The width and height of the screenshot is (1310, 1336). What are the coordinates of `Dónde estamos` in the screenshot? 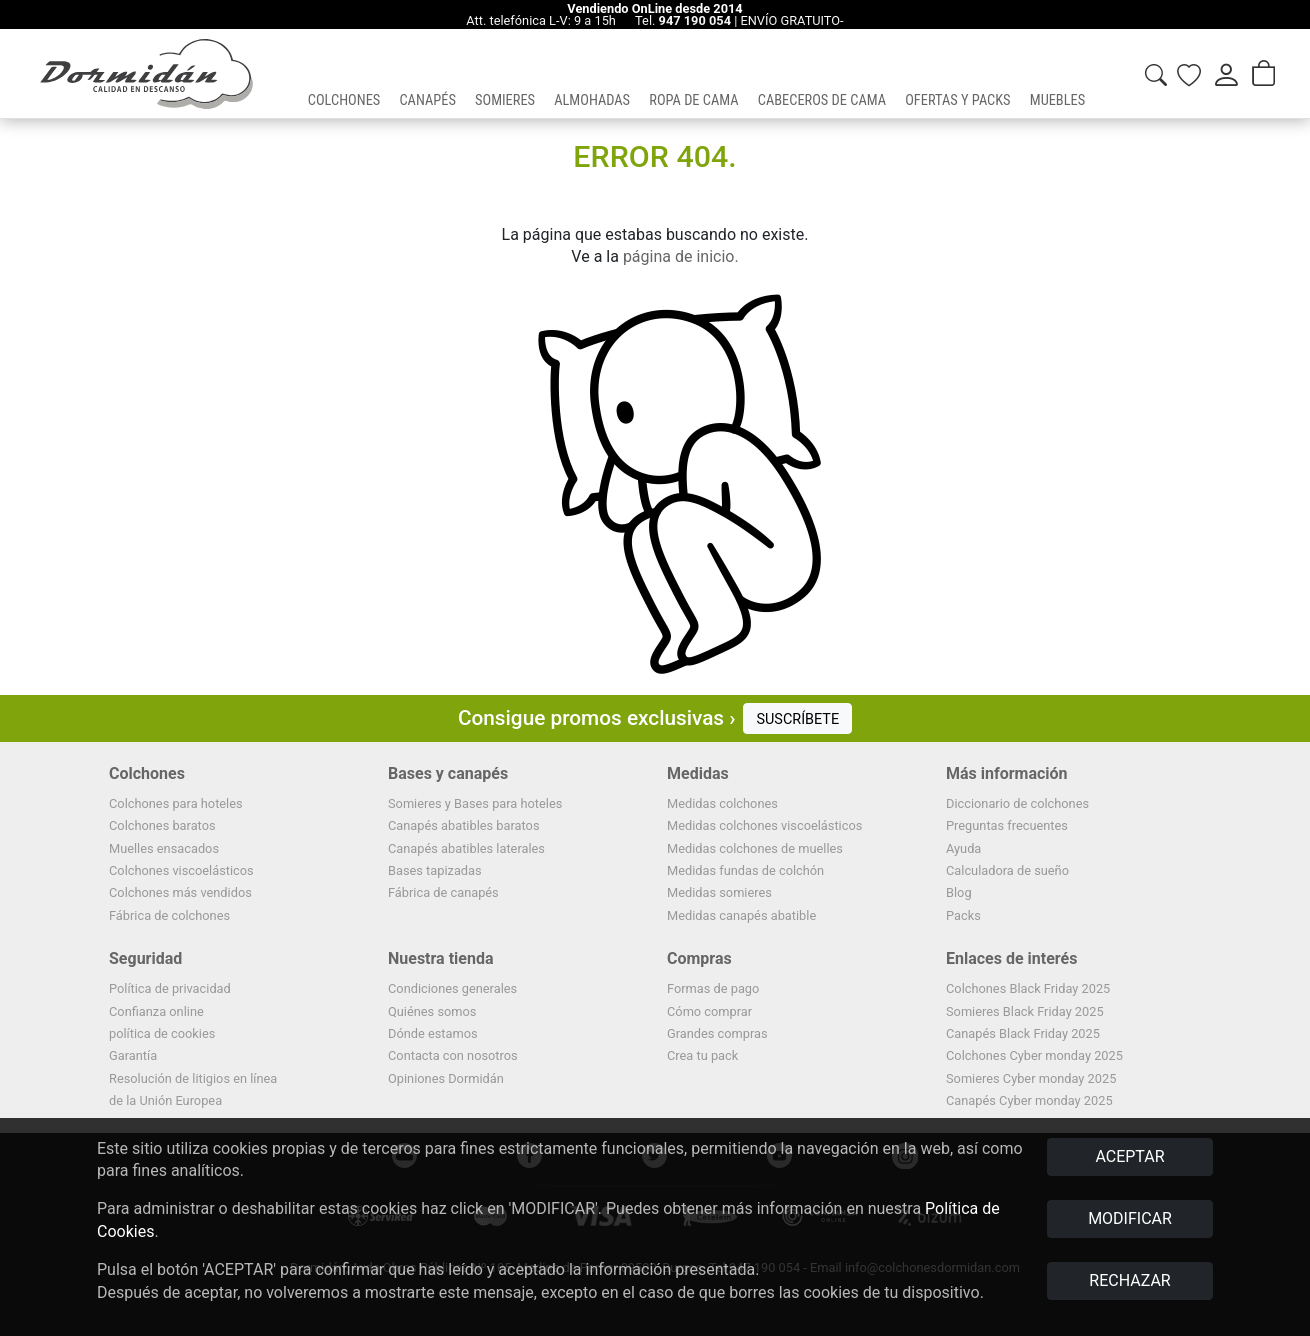 It's located at (433, 1033).